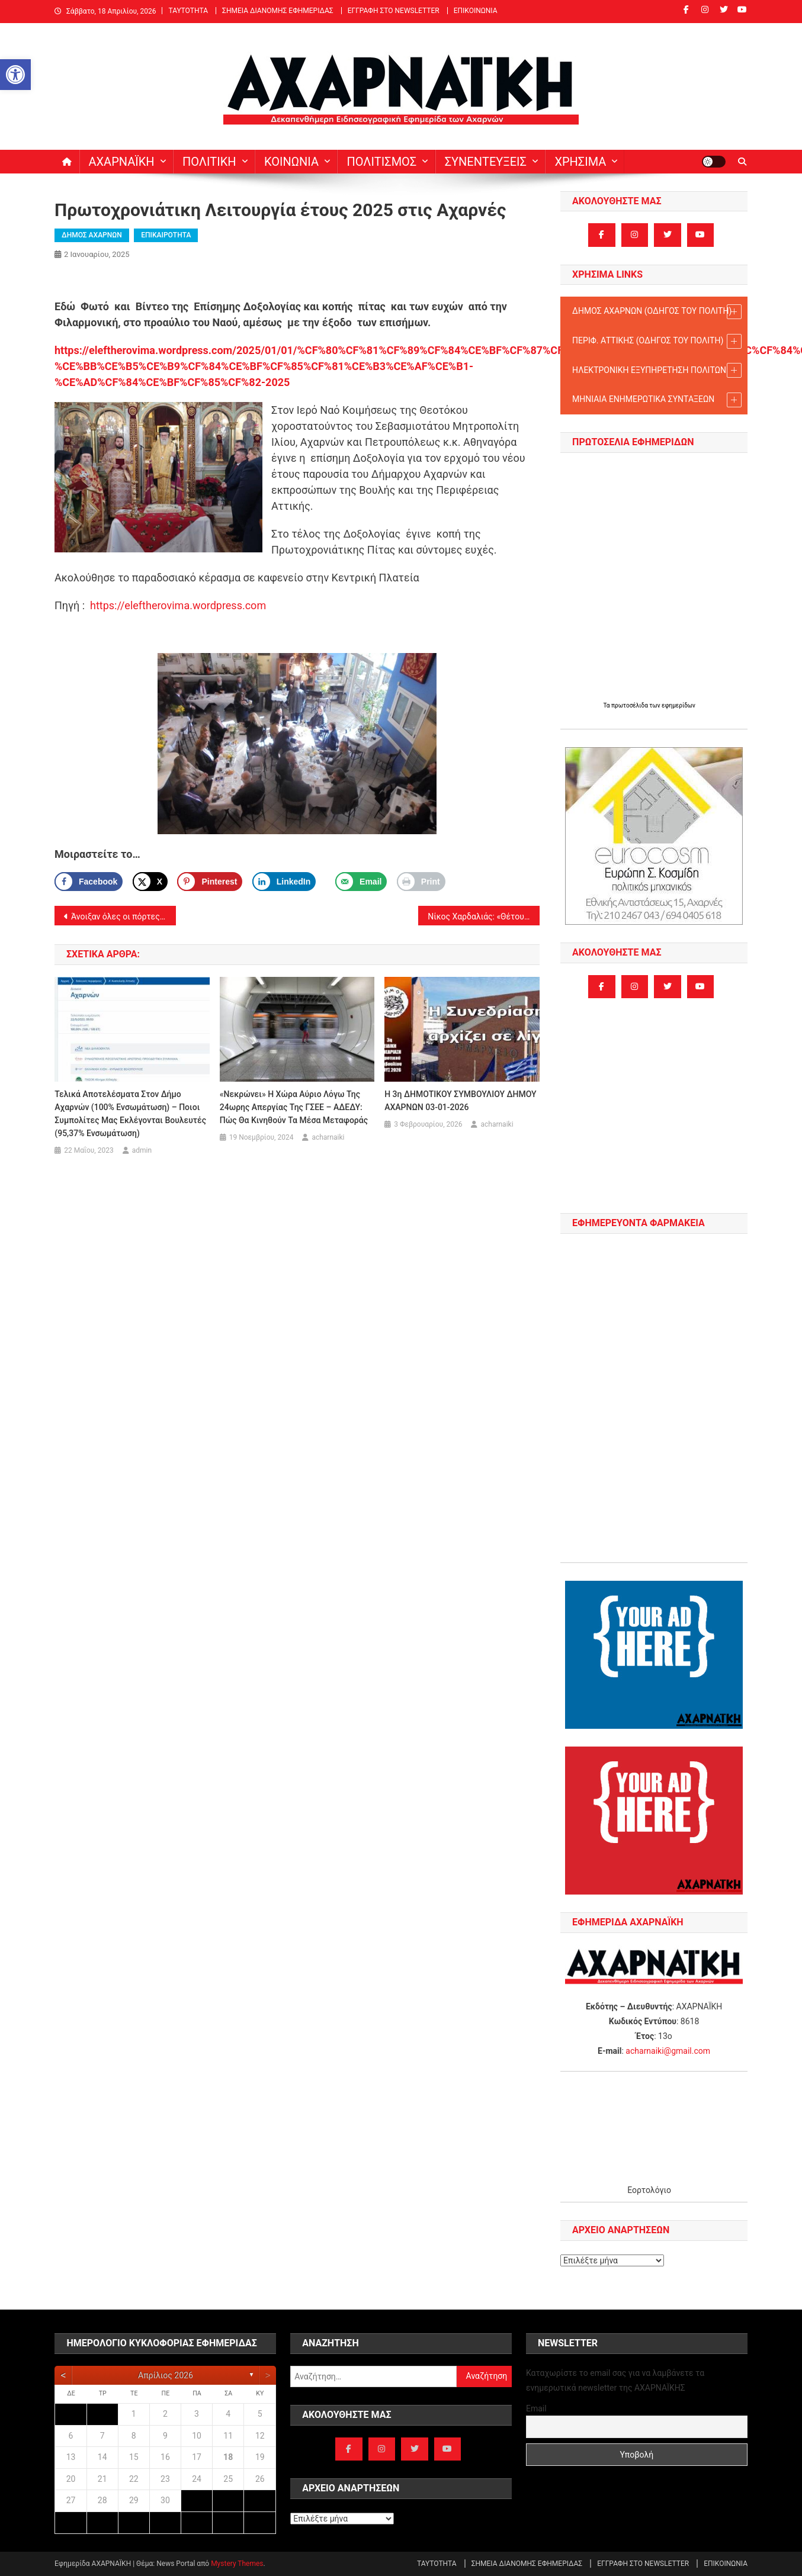  Describe the element at coordinates (476, 11) in the screenshot. I see `ΕΠΙΚΟΙΝΩΝΙΑ [link]` at that location.